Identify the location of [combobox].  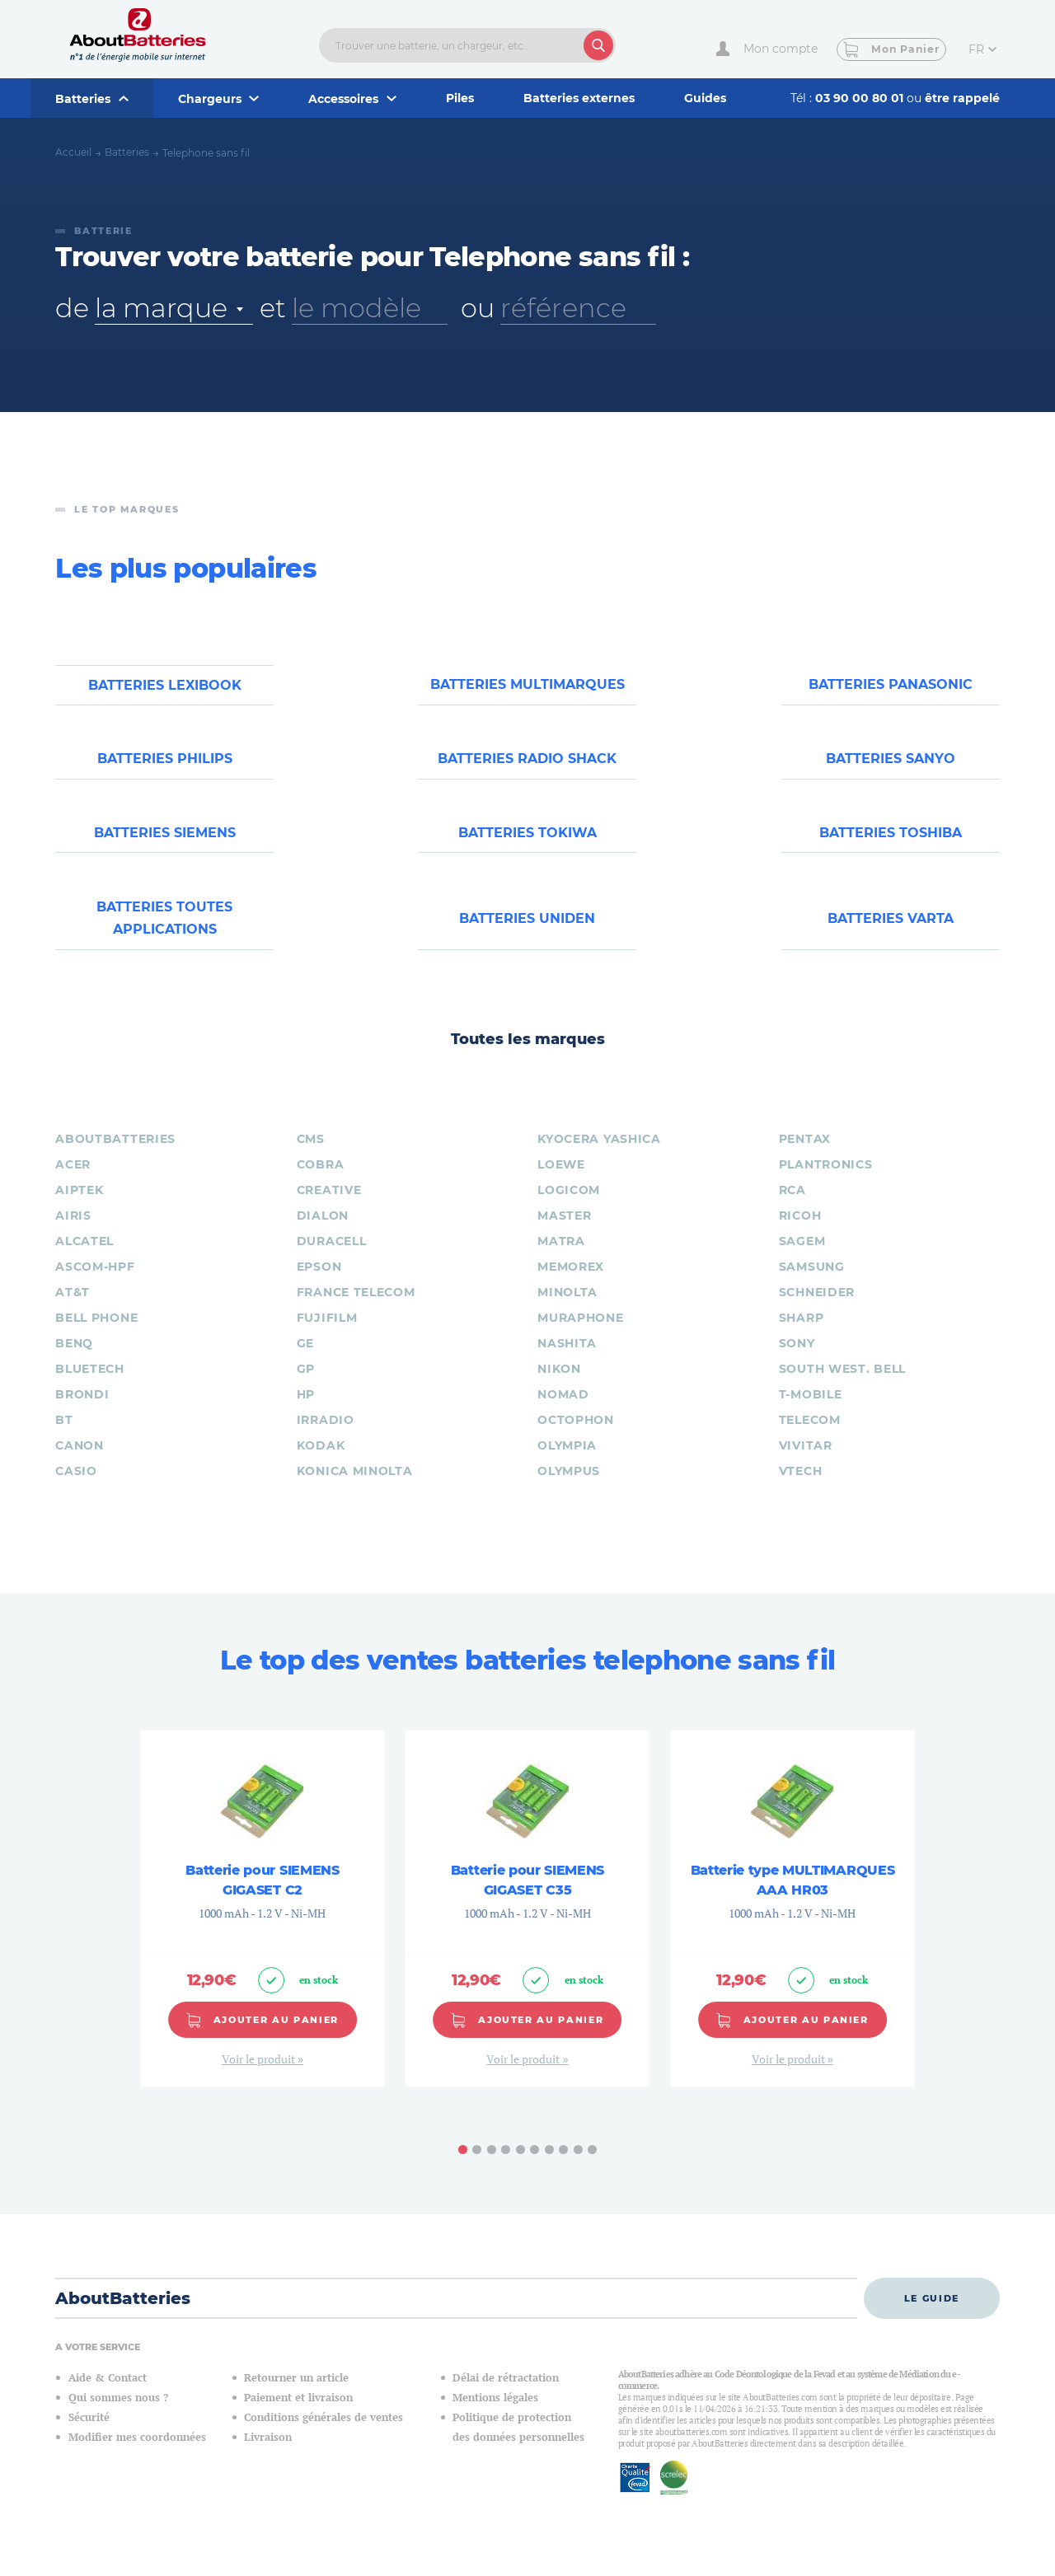
(174, 308).